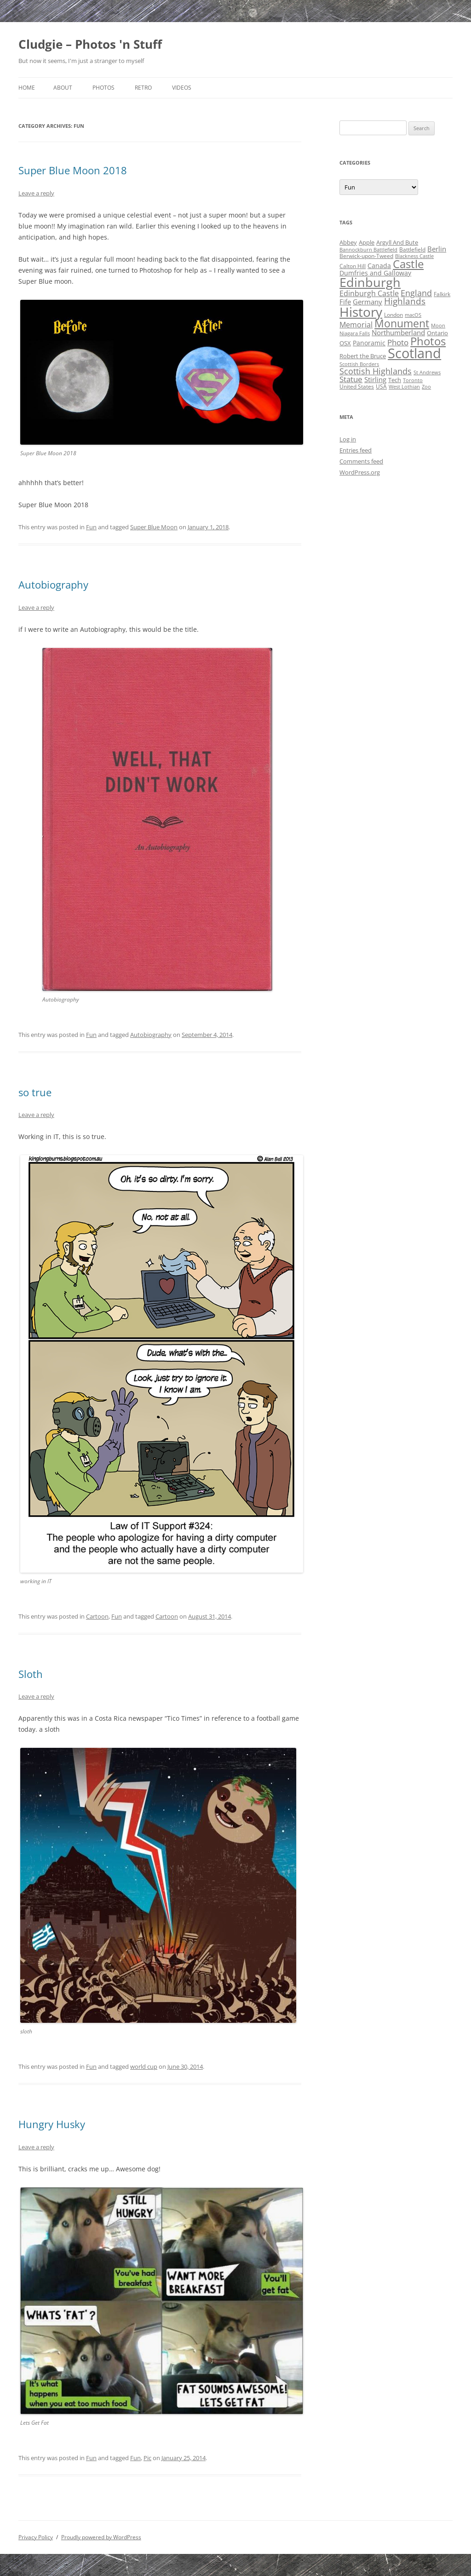 Image resolution: width=471 pixels, height=2576 pixels. What do you see at coordinates (368, 249) in the screenshot?
I see `Bannockburn Battlefield [Bannockburn Battlefield (3 items)]` at bounding box center [368, 249].